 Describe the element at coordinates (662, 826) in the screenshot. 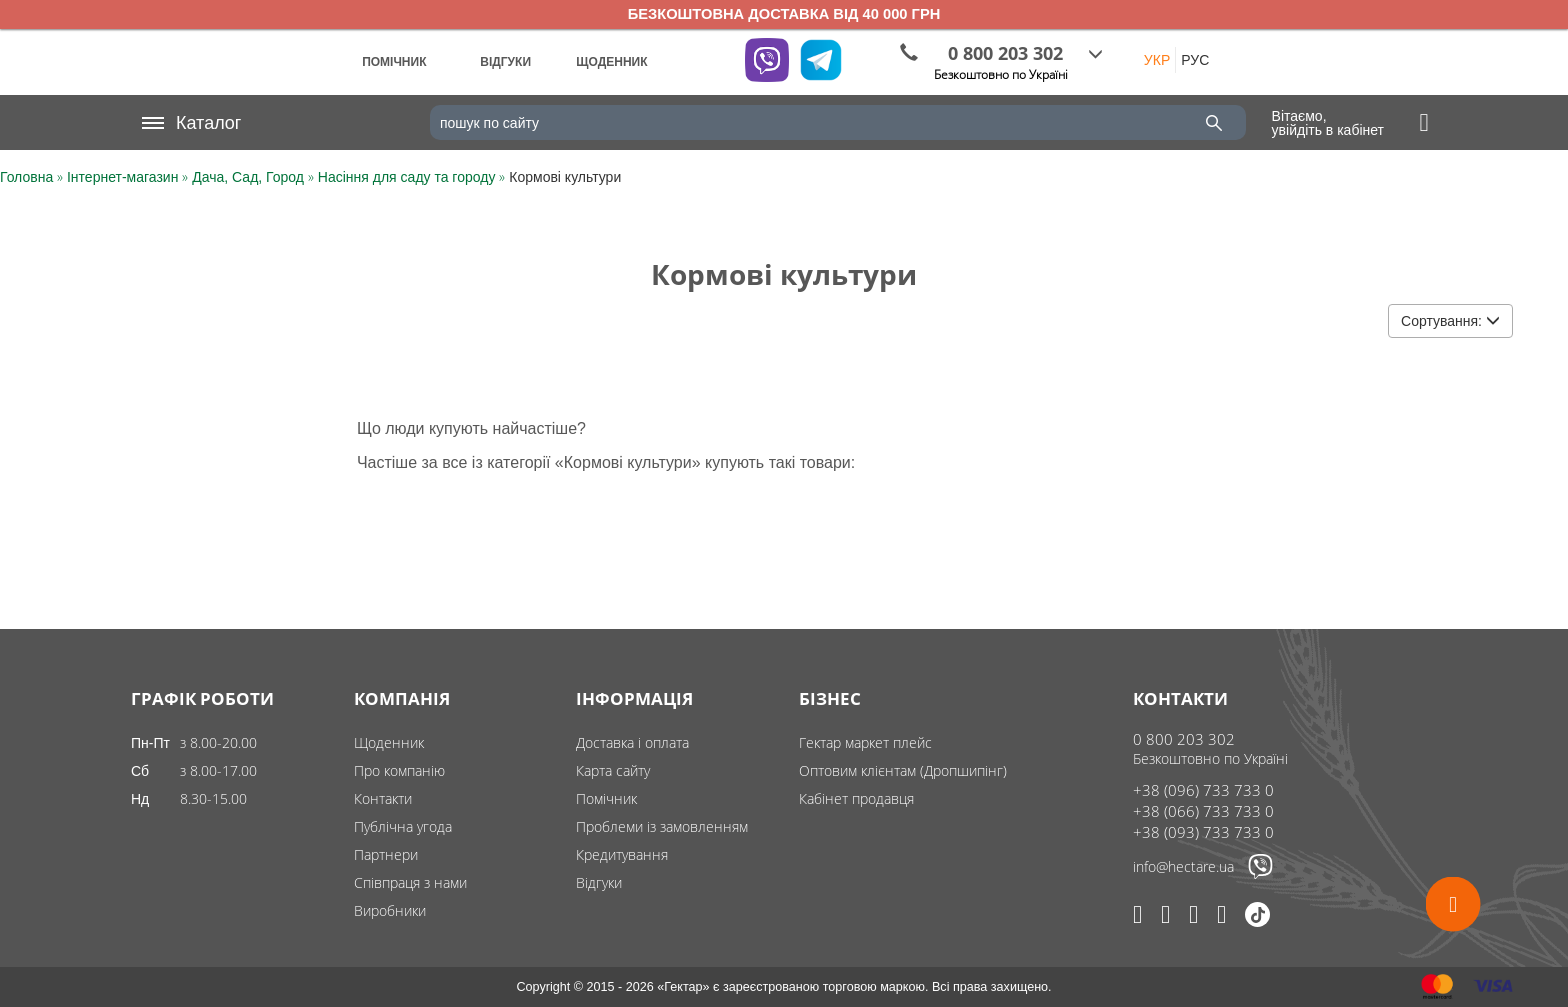

I see `Проблеми із замовленням` at that location.